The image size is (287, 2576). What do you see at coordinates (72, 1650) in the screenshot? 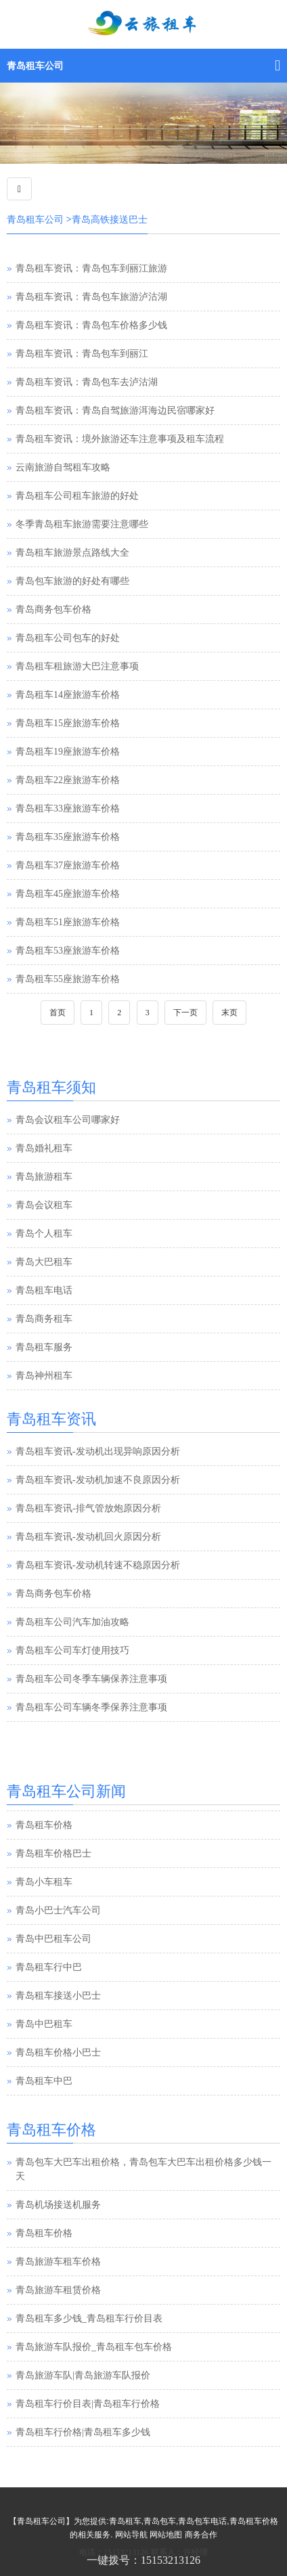
I see `青岛租车公司车灯使用技巧` at bounding box center [72, 1650].